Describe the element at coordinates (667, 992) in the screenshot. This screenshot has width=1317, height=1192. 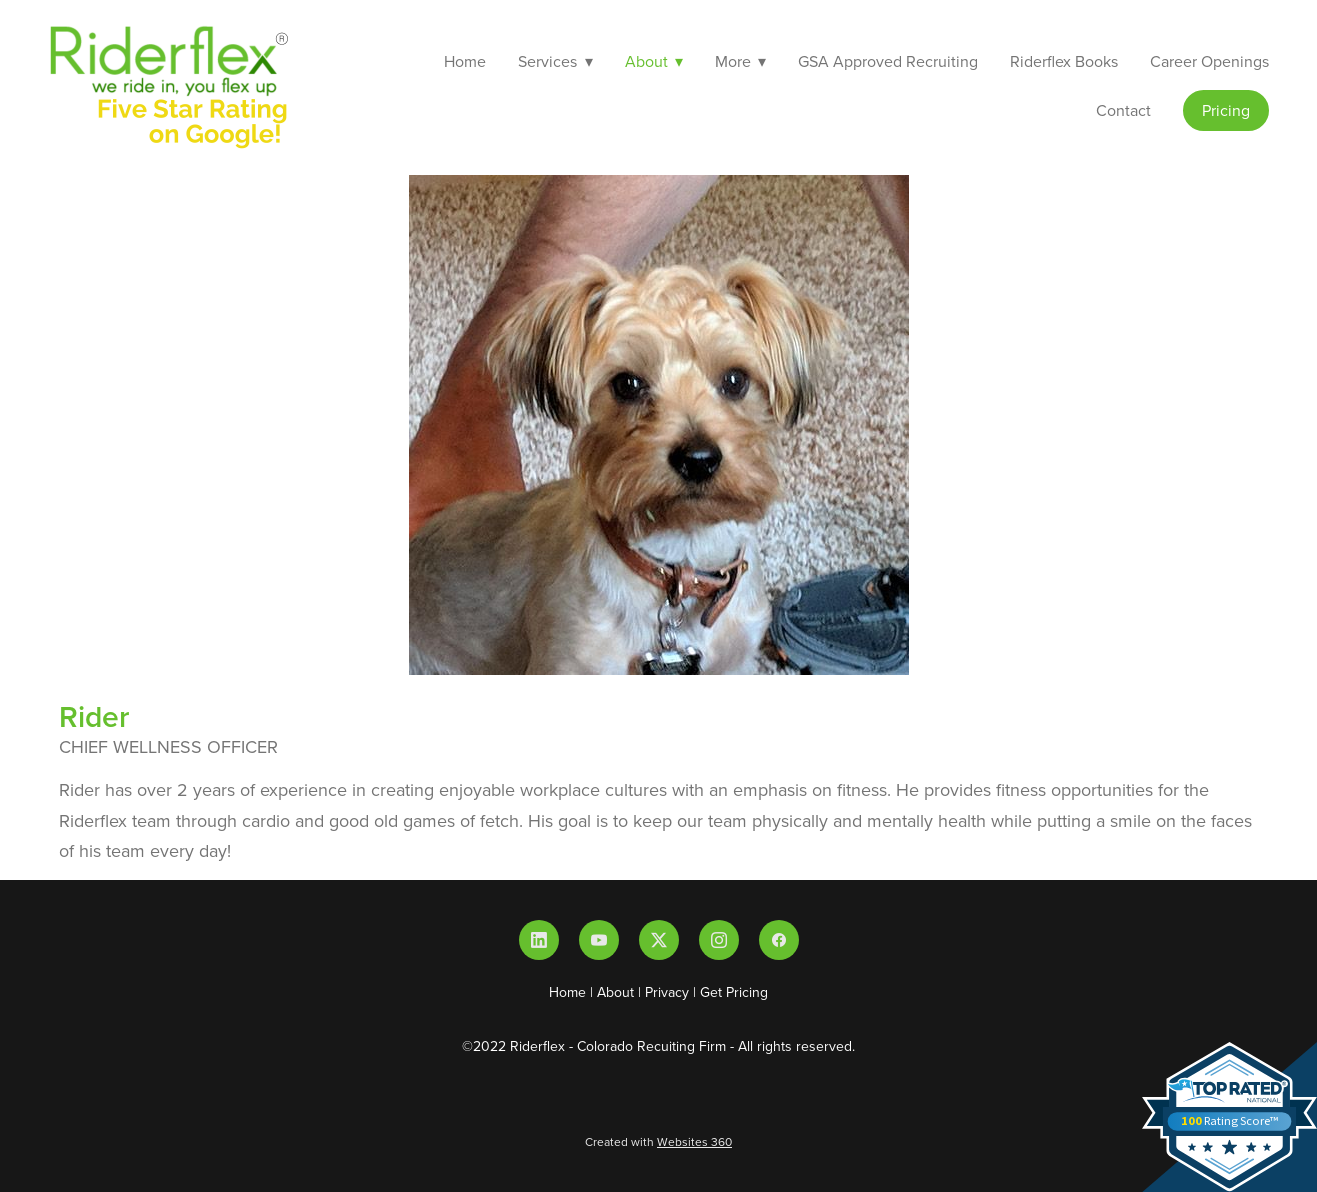
I see `Privacy` at that location.